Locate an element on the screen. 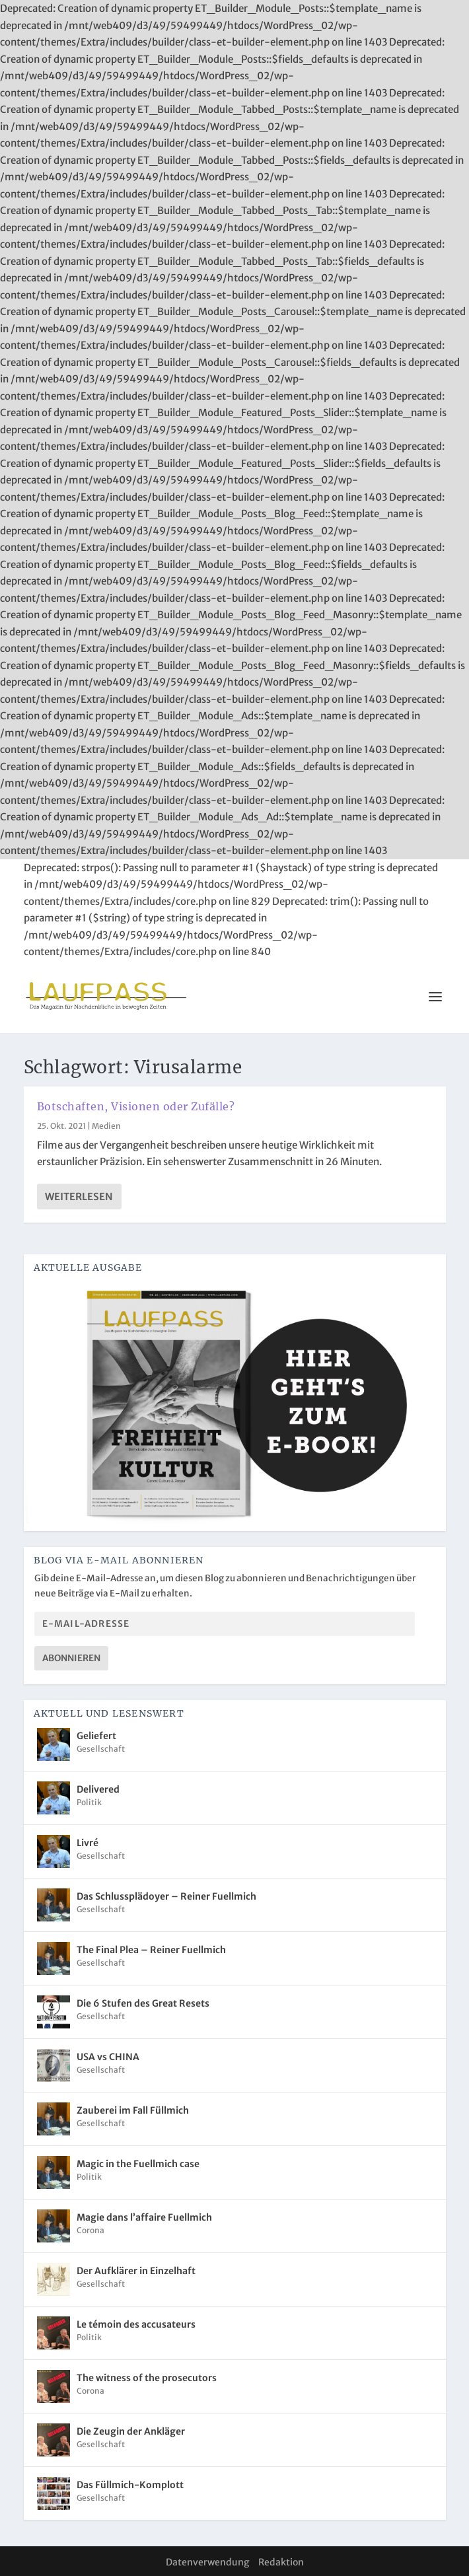 Image resolution: width=469 pixels, height=2576 pixels. Botschaften, Visionen oder Zufälle? is located at coordinates (136, 1106).